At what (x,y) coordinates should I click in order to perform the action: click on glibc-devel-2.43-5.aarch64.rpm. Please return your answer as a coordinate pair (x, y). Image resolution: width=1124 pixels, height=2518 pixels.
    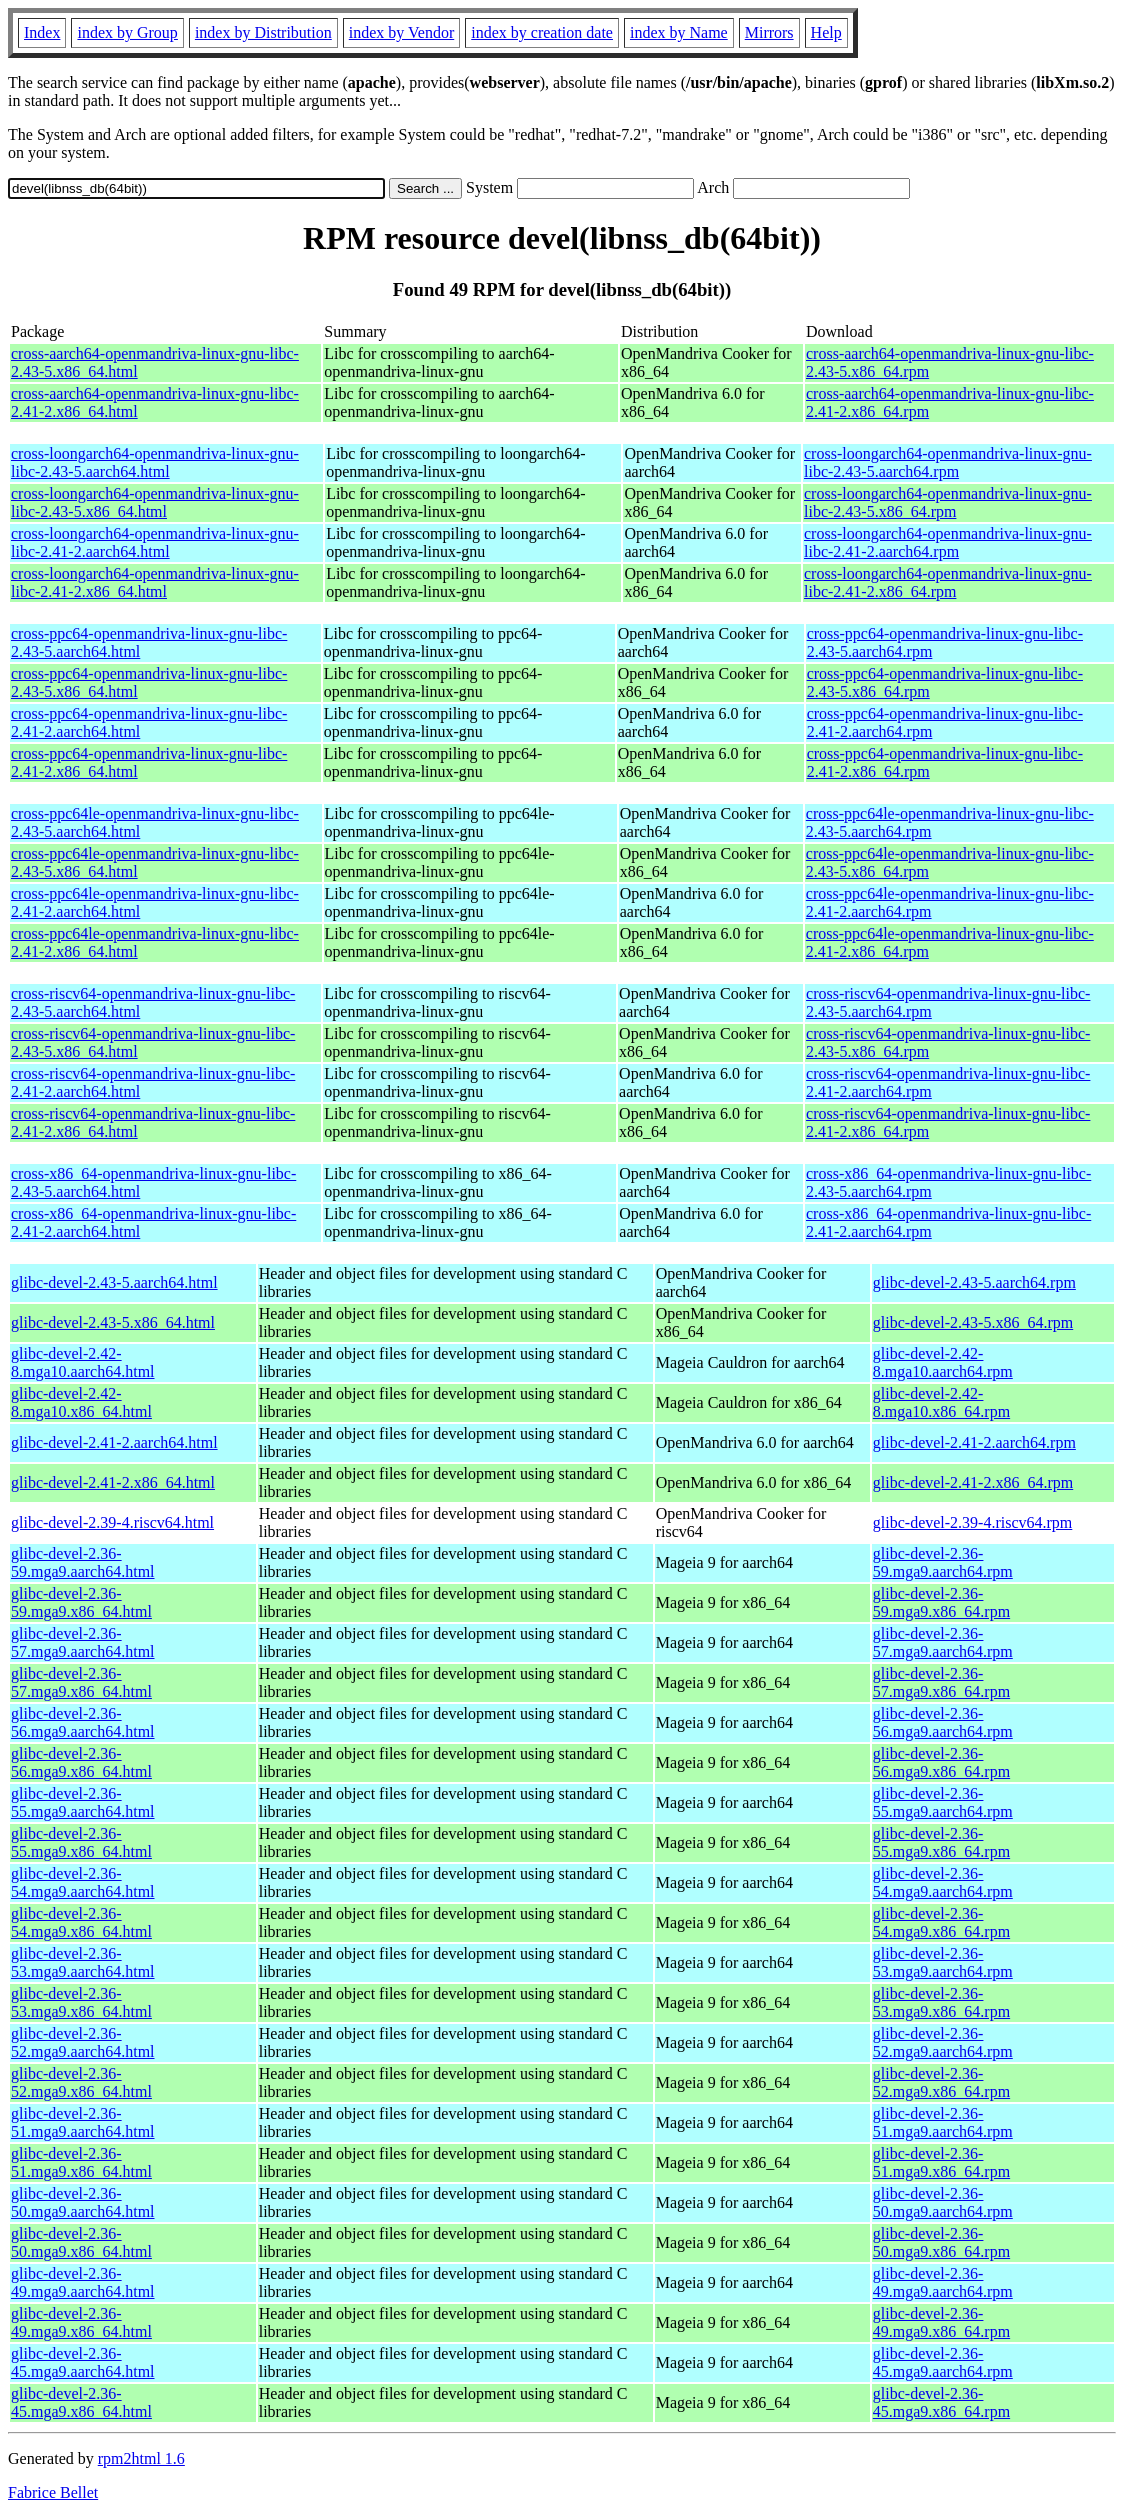
    Looking at the image, I should click on (974, 1282).